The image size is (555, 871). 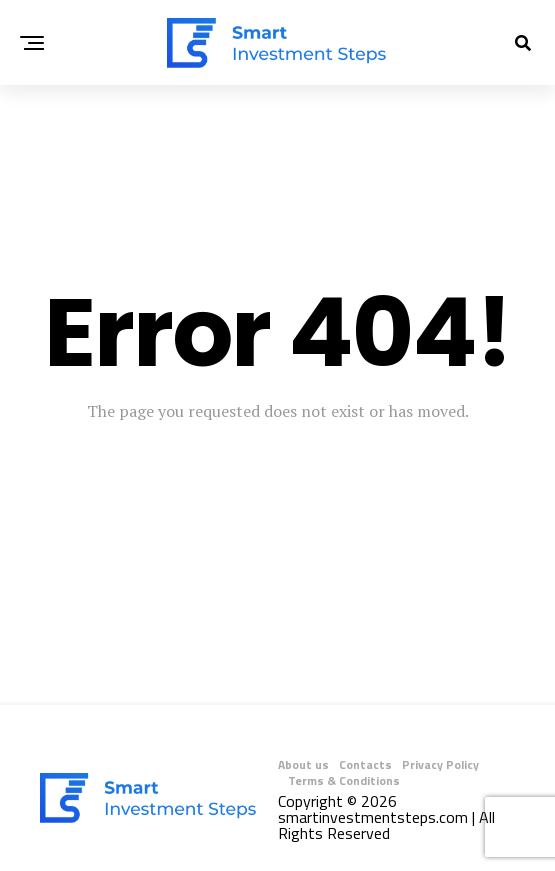 I want to click on Contacts, so click(x=365, y=764).